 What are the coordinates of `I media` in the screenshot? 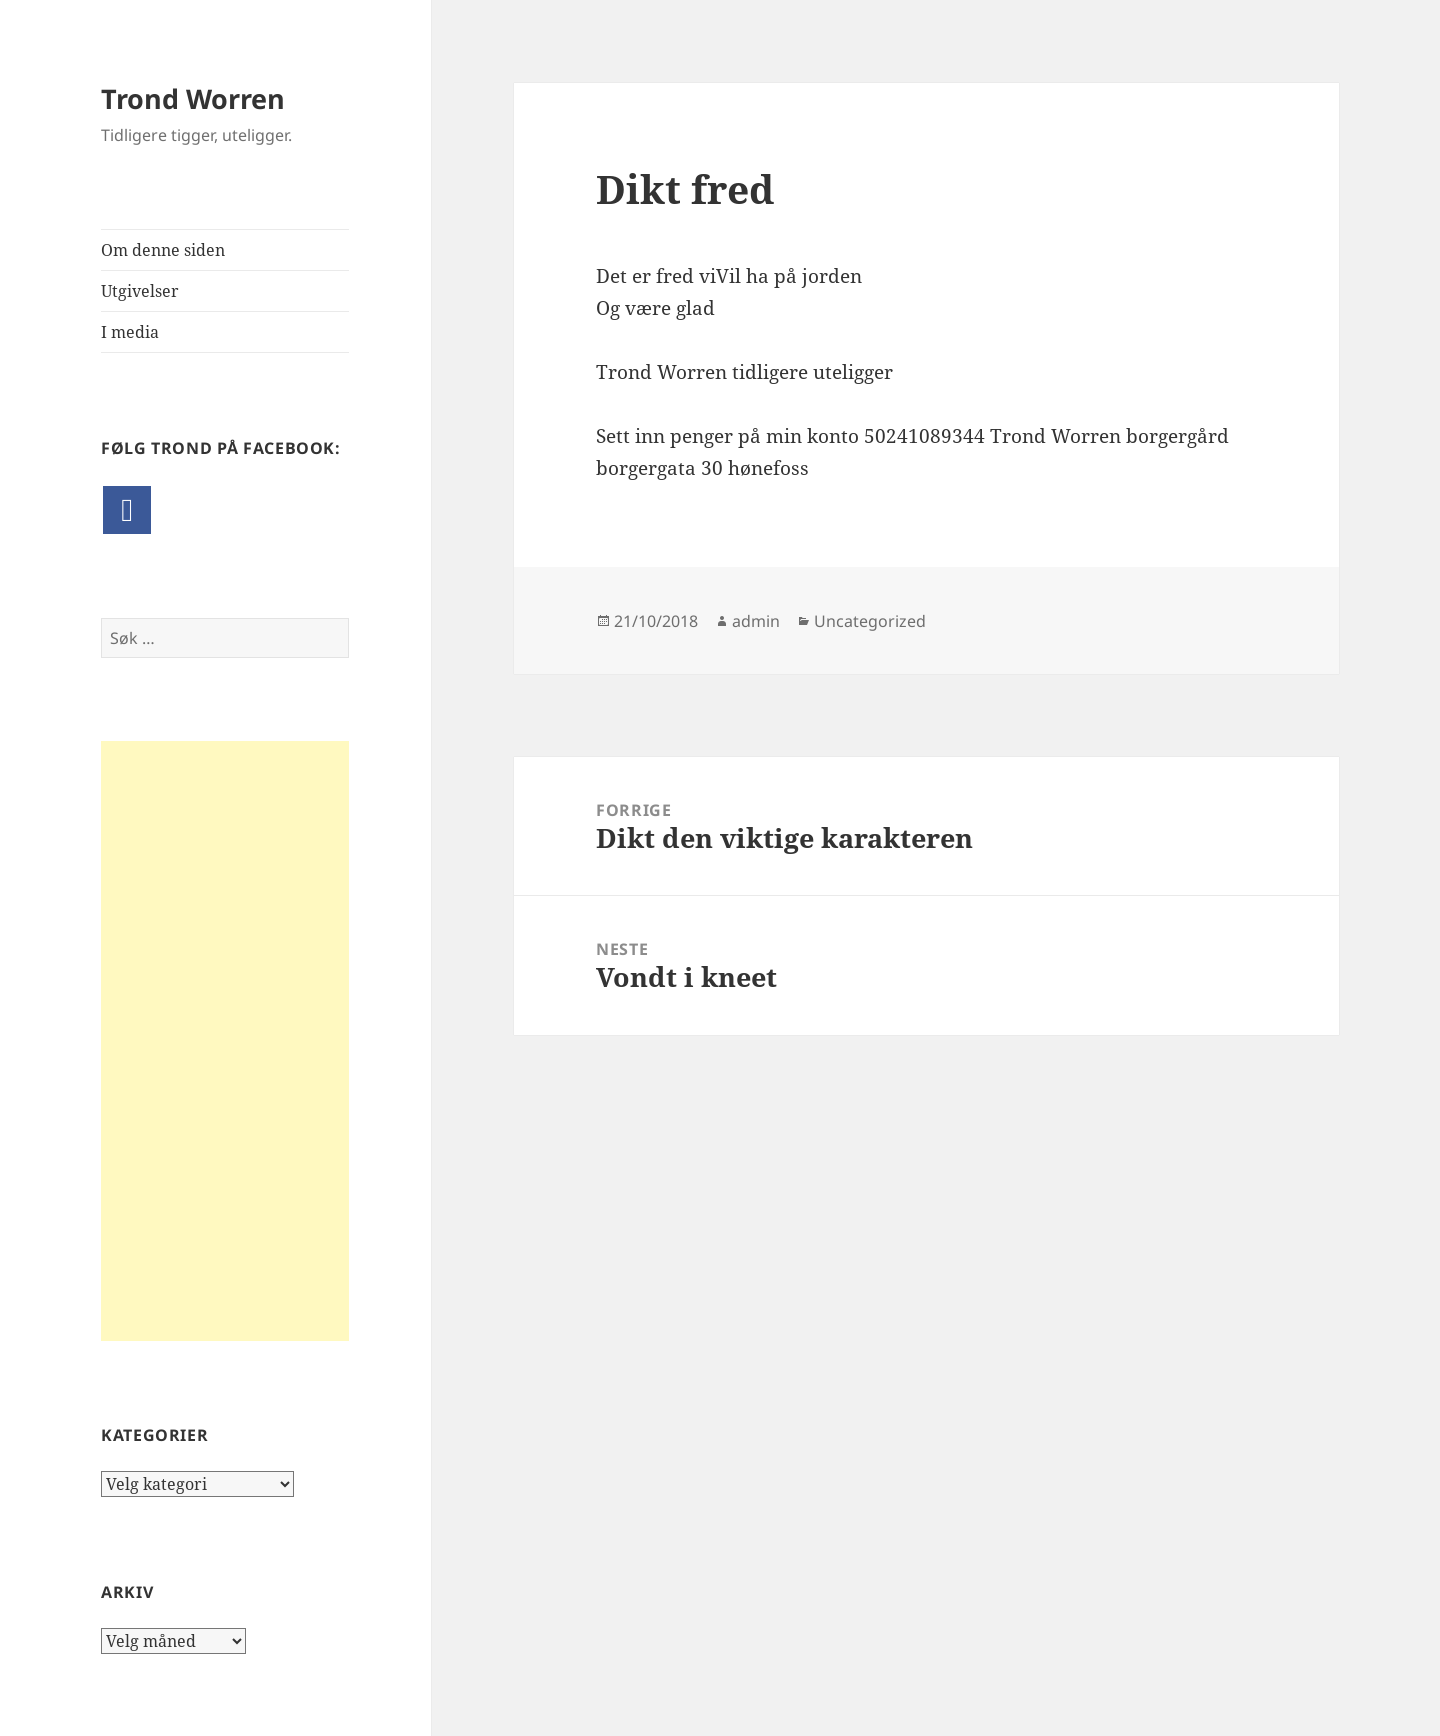 It's located at (130, 332).